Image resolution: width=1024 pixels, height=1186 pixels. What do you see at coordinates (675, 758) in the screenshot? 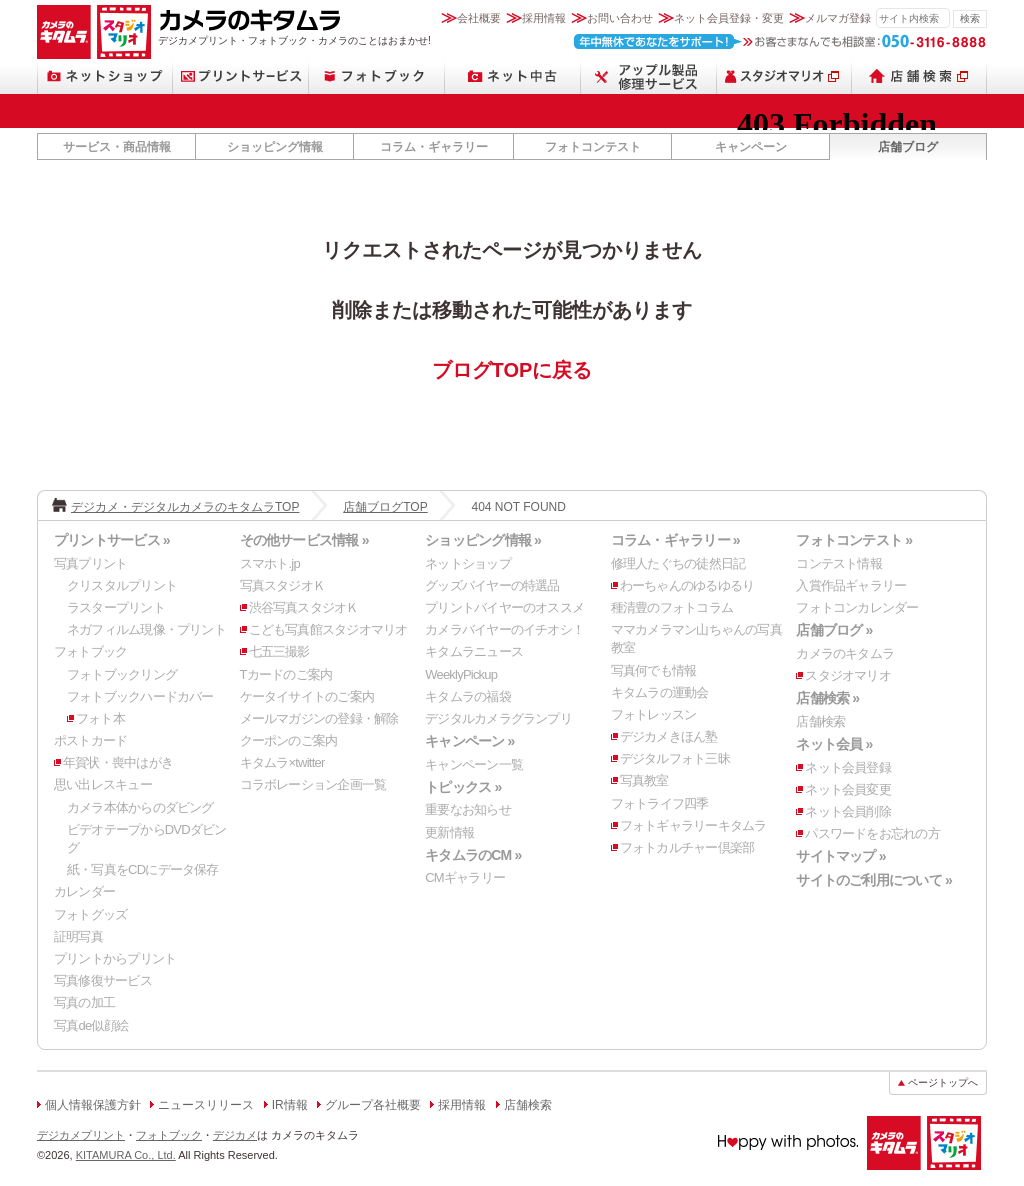
I see `デジタルフォト三昧` at bounding box center [675, 758].